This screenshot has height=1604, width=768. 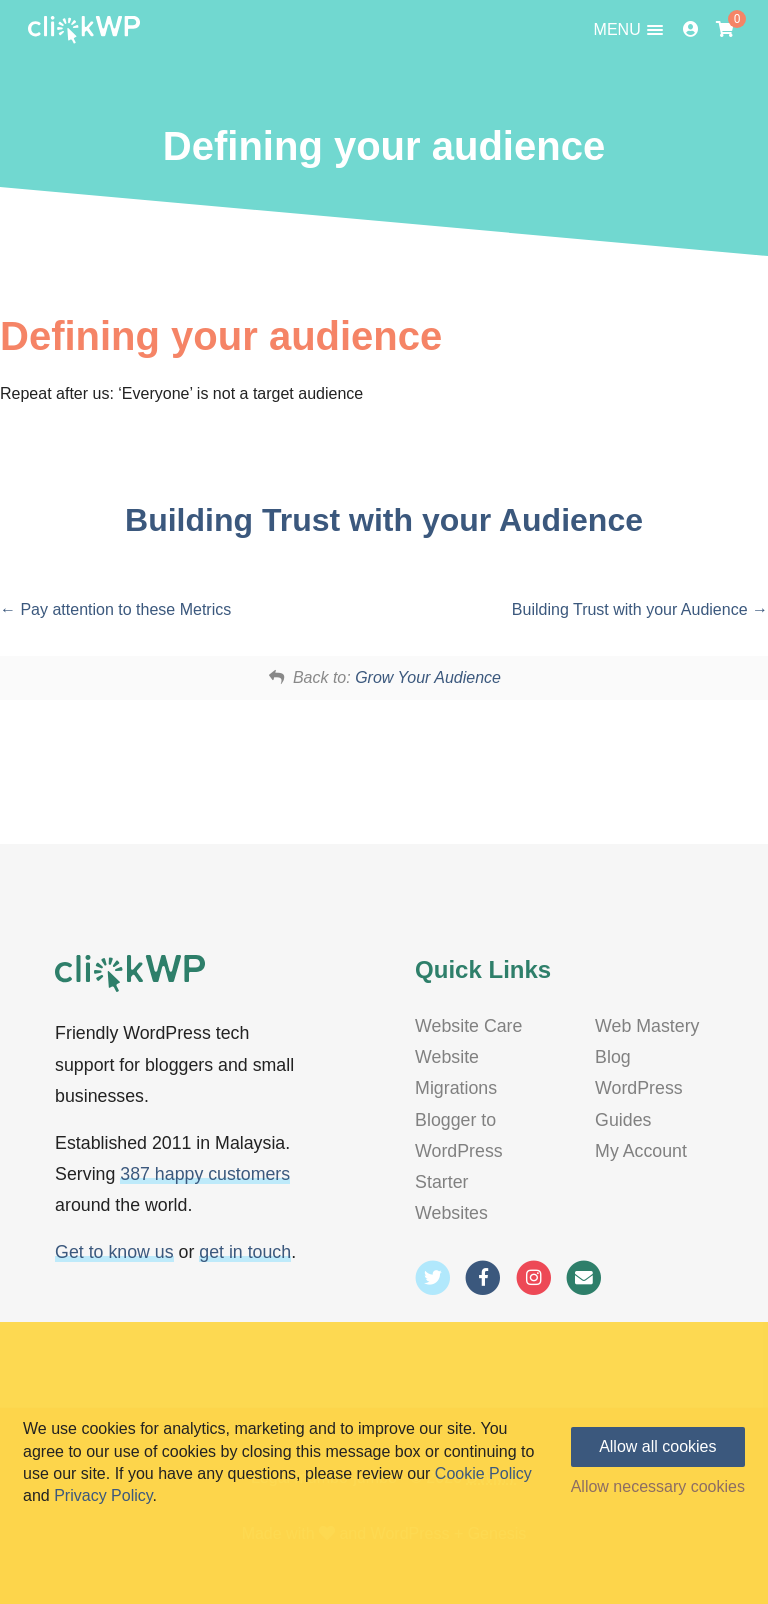 I want to click on Allow necessary cookies, so click(x=658, y=1487).